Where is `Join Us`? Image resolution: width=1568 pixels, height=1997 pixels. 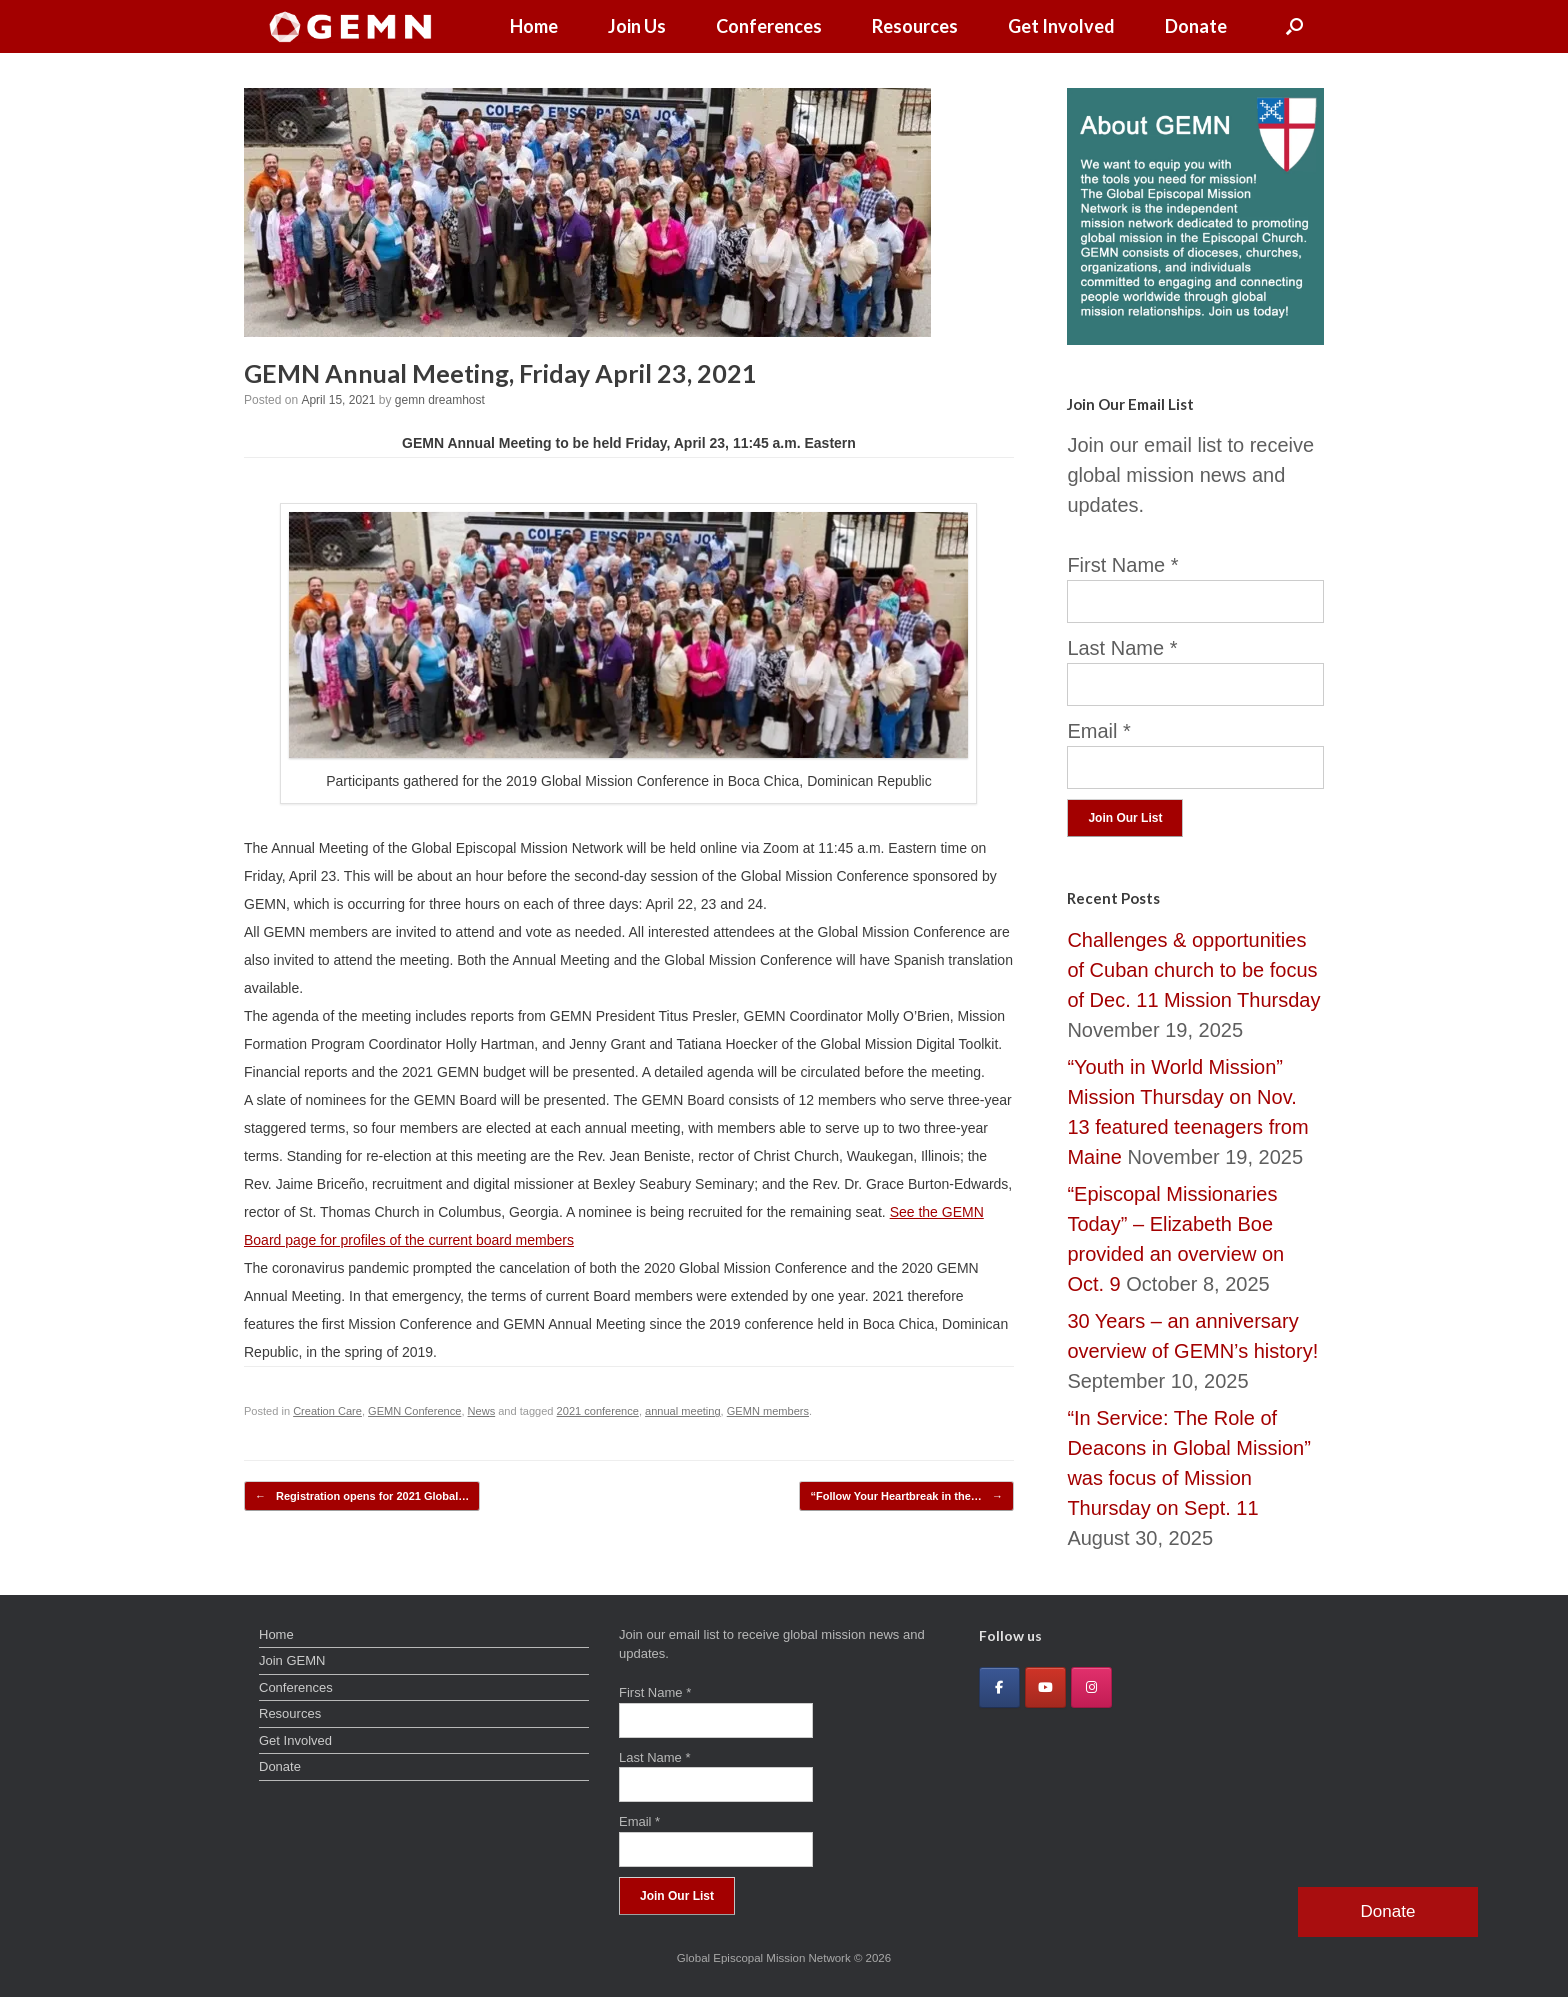
Join Us is located at coordinates (637, 26).